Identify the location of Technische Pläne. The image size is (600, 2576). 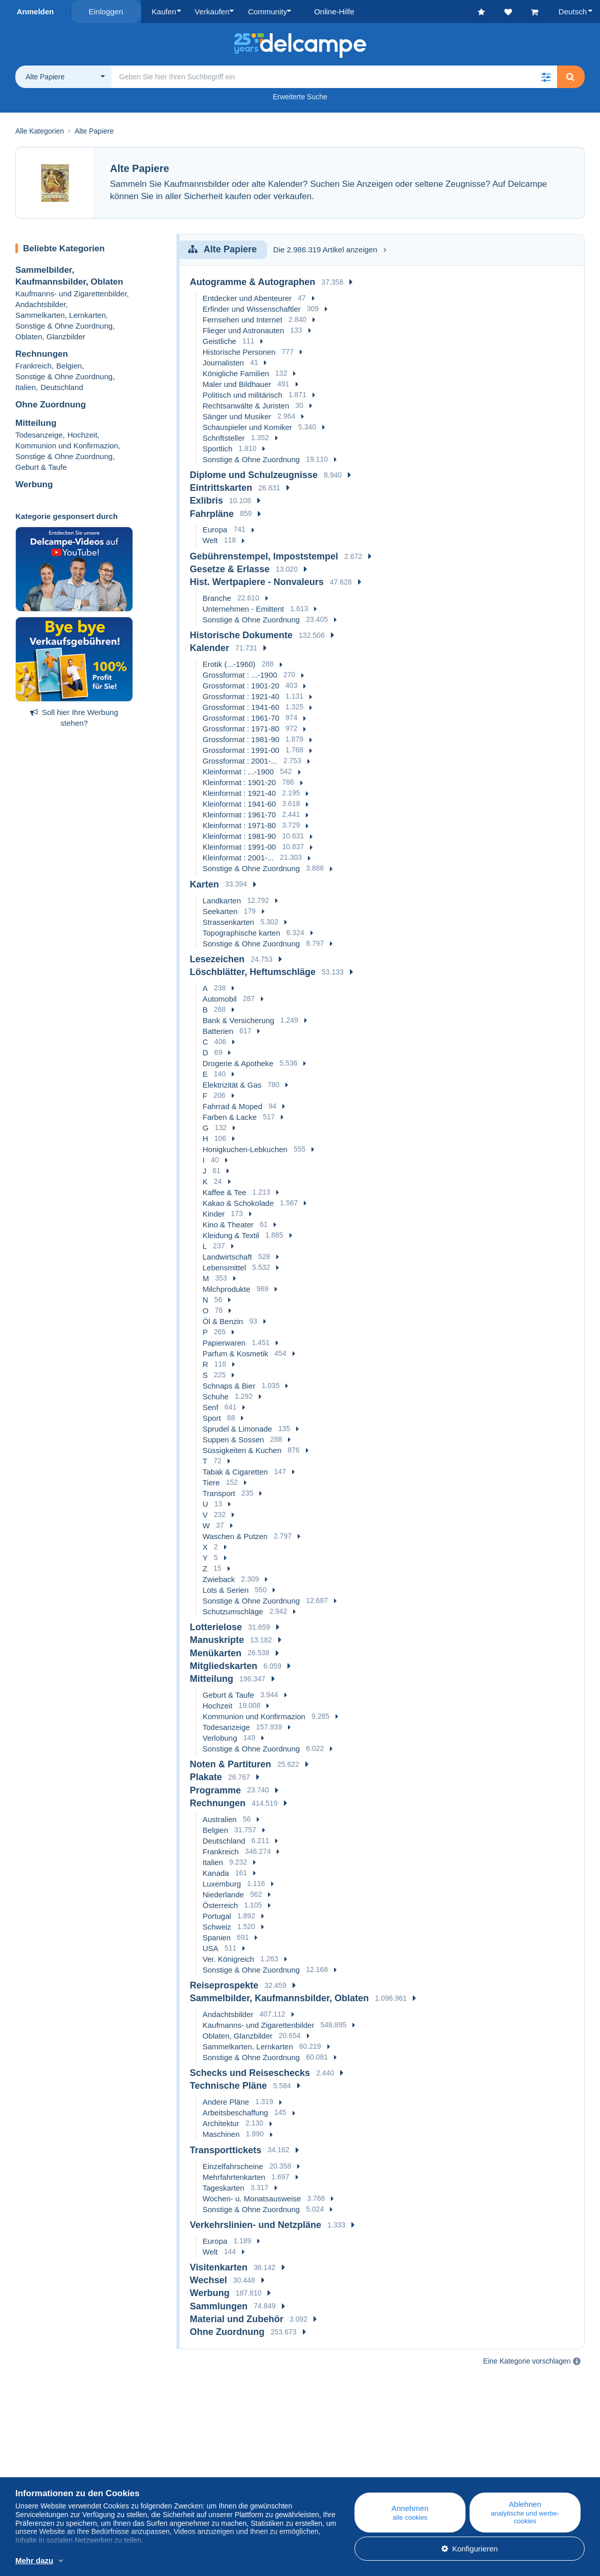
(228, 2086).